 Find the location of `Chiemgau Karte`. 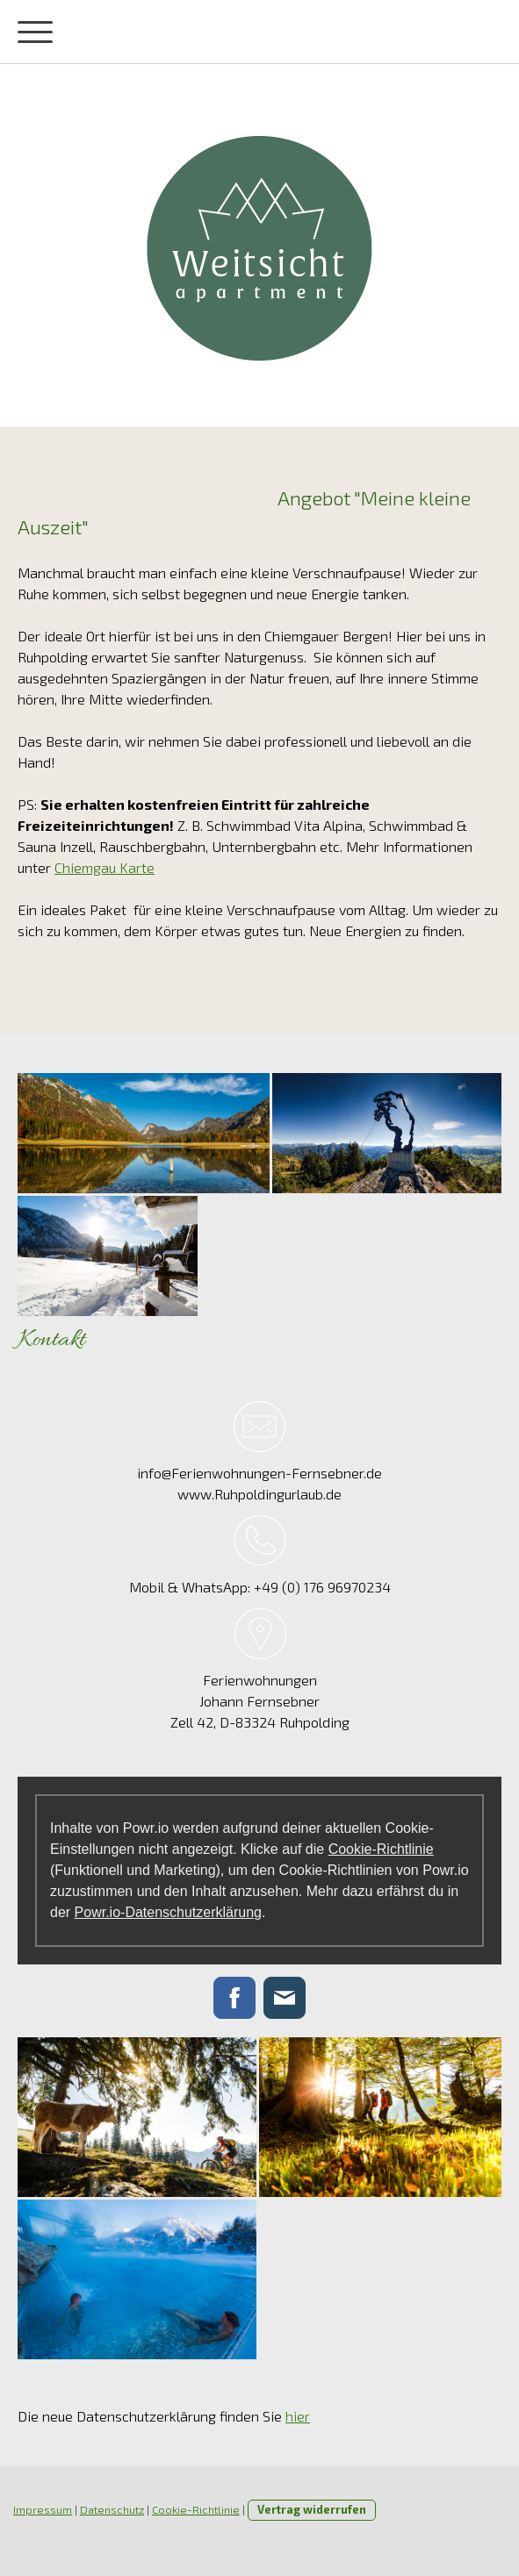

Chiemgau Karte is located at coordinates (104, 867).